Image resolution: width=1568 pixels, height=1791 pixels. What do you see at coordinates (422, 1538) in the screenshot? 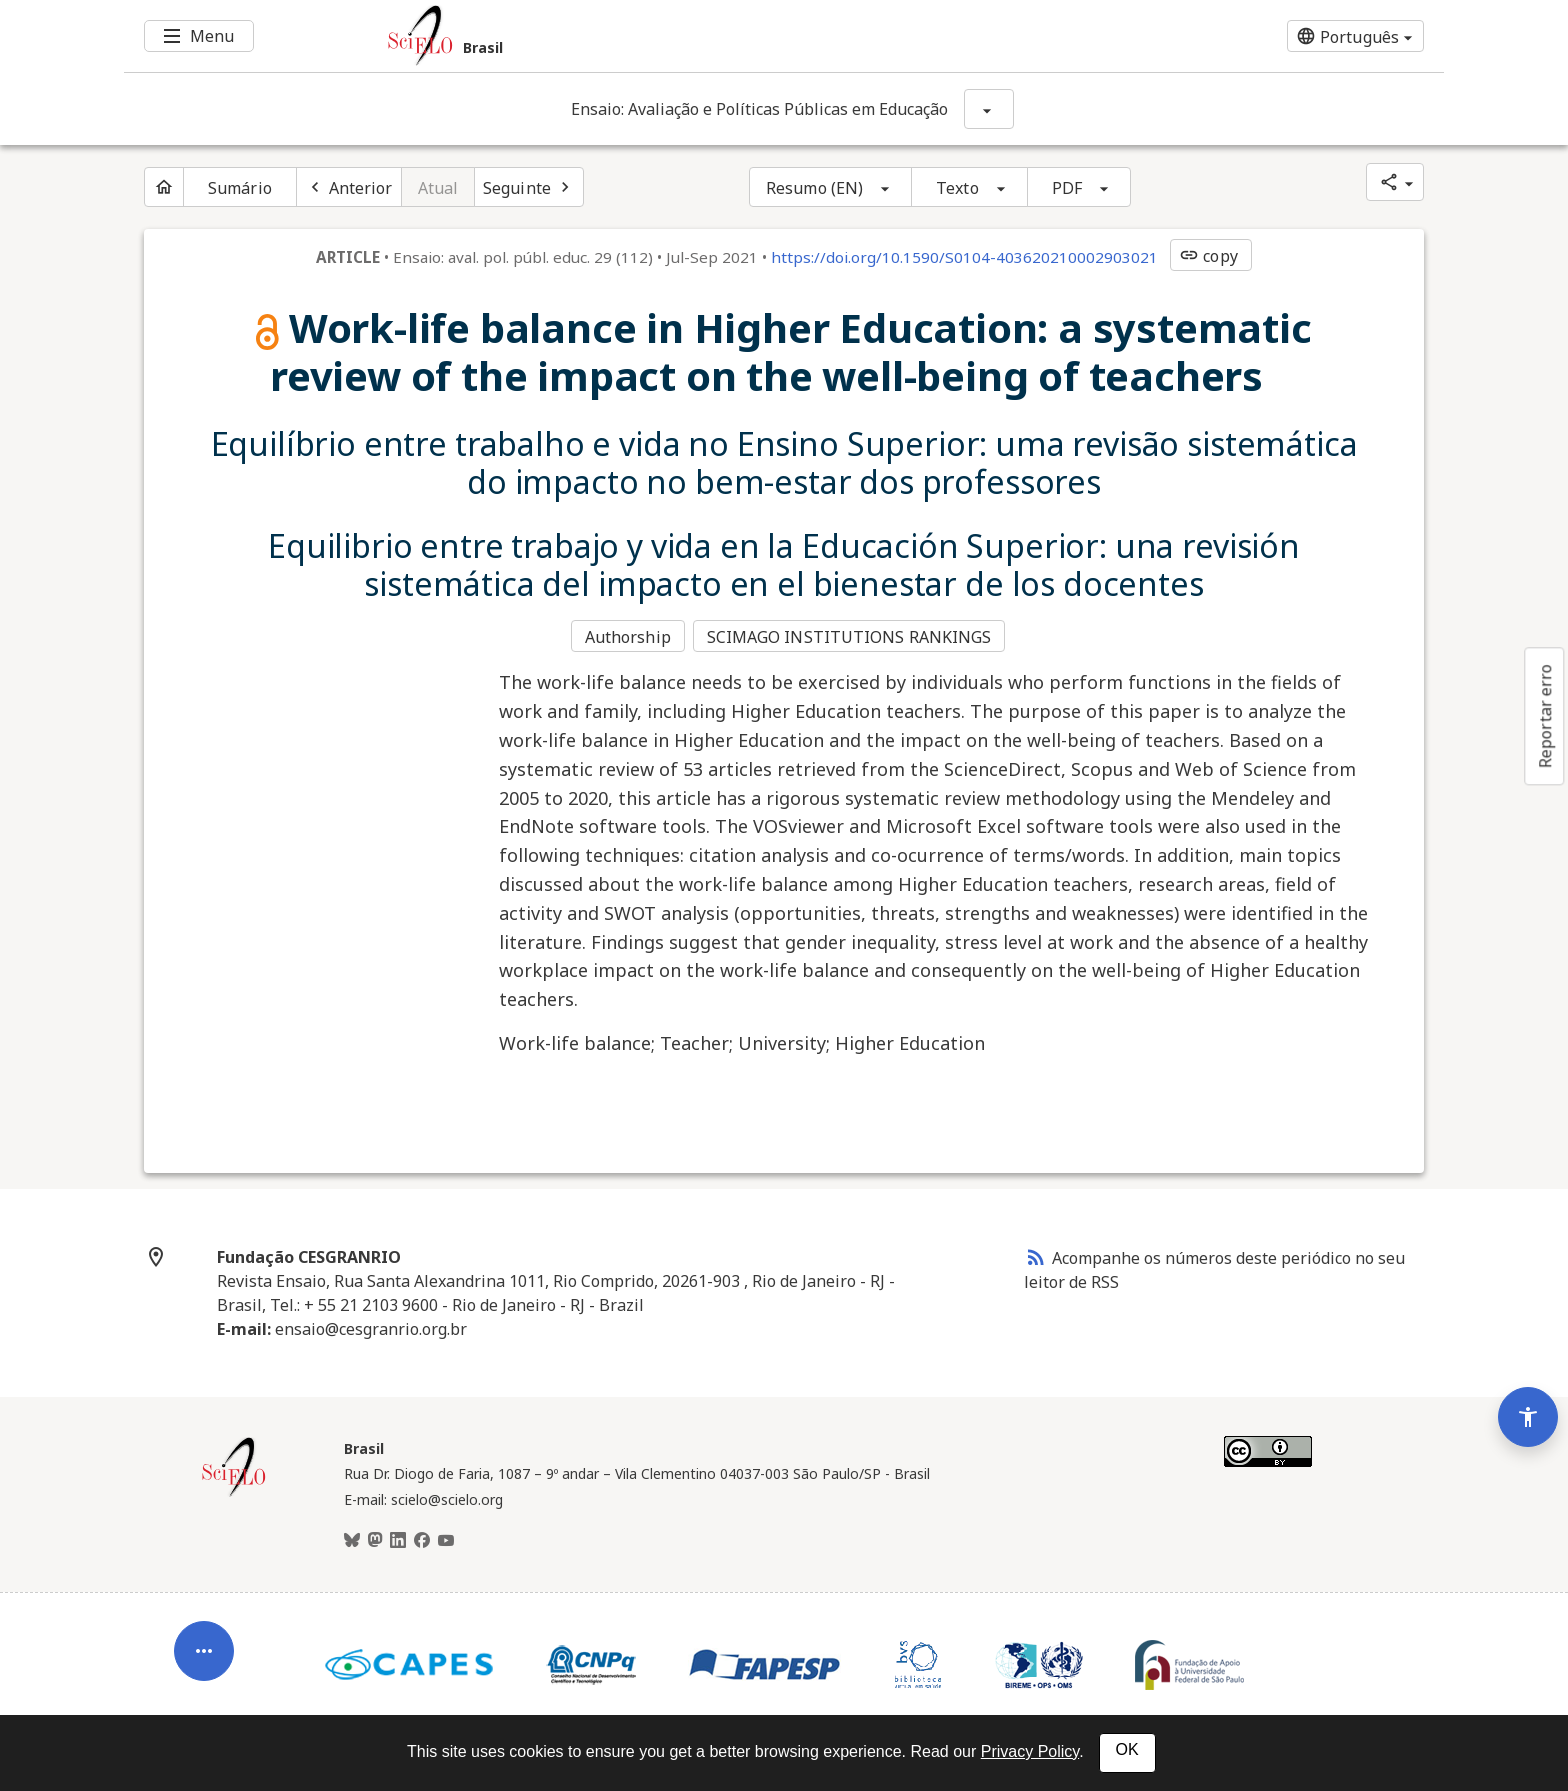
I see `[Facebook]` at bounding box center [422, 1538].